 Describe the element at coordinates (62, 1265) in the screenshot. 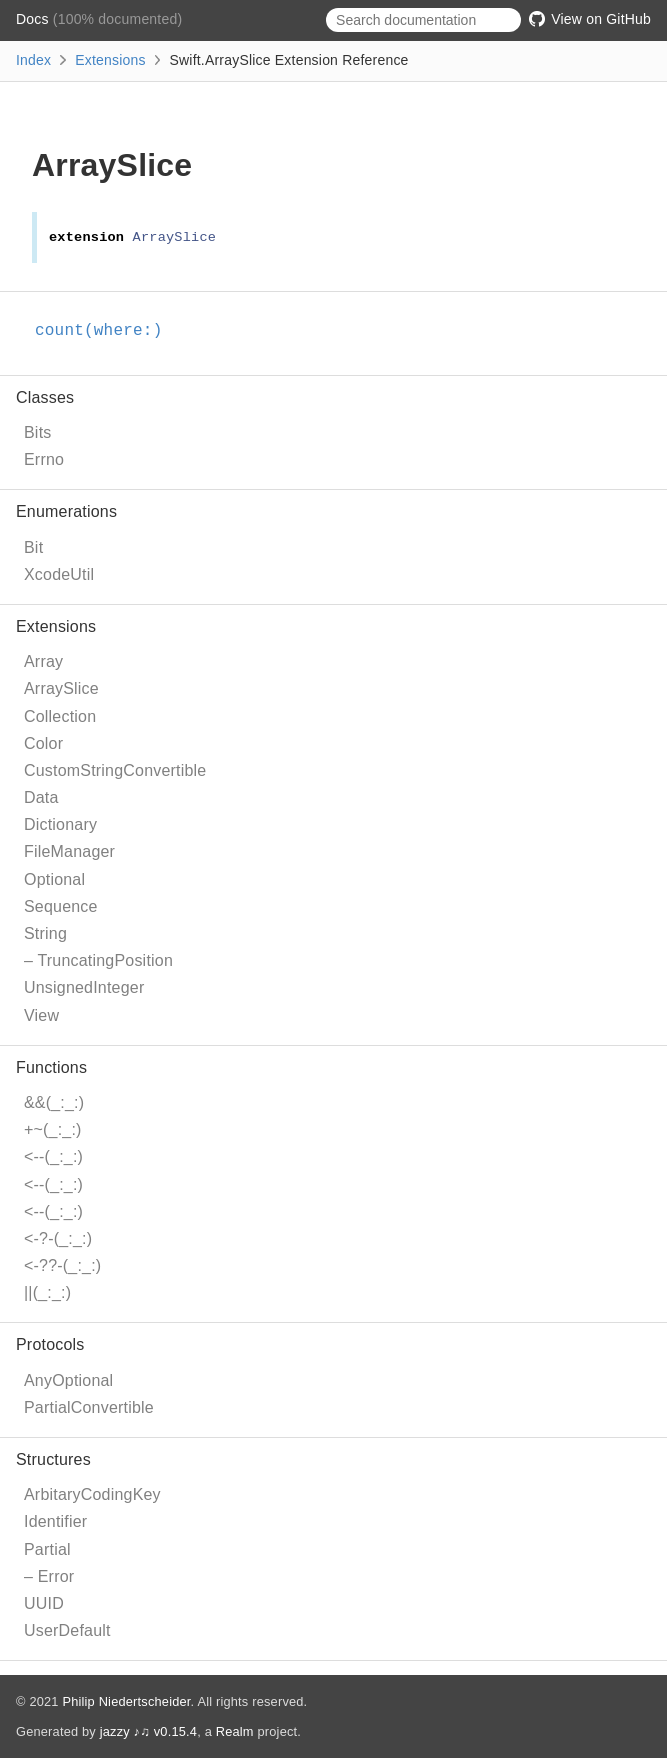

I see `<-??-(_:_:)` at that location.